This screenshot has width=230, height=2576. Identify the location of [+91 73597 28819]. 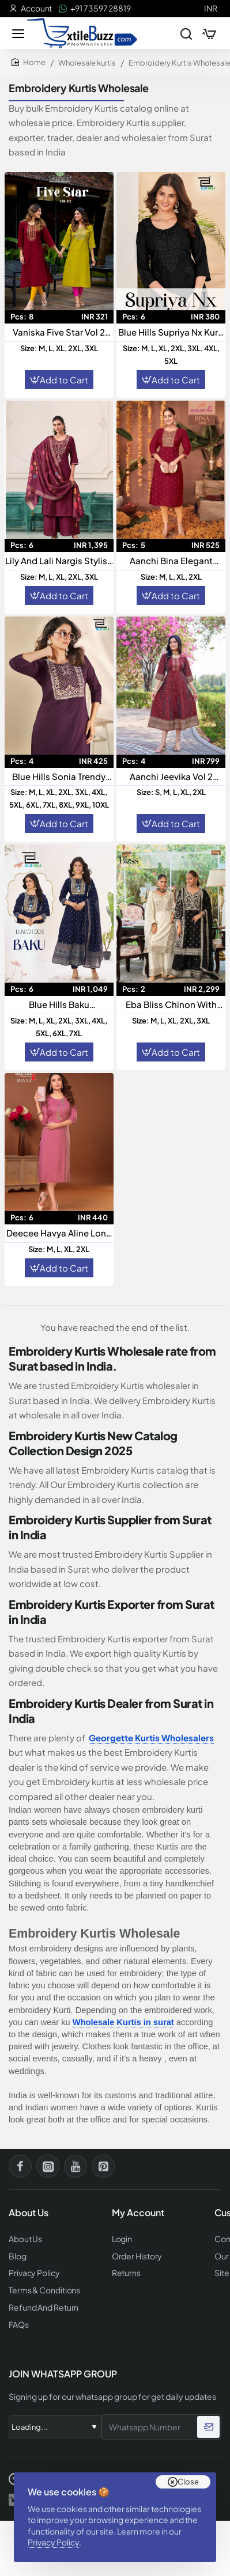
(95, 9).